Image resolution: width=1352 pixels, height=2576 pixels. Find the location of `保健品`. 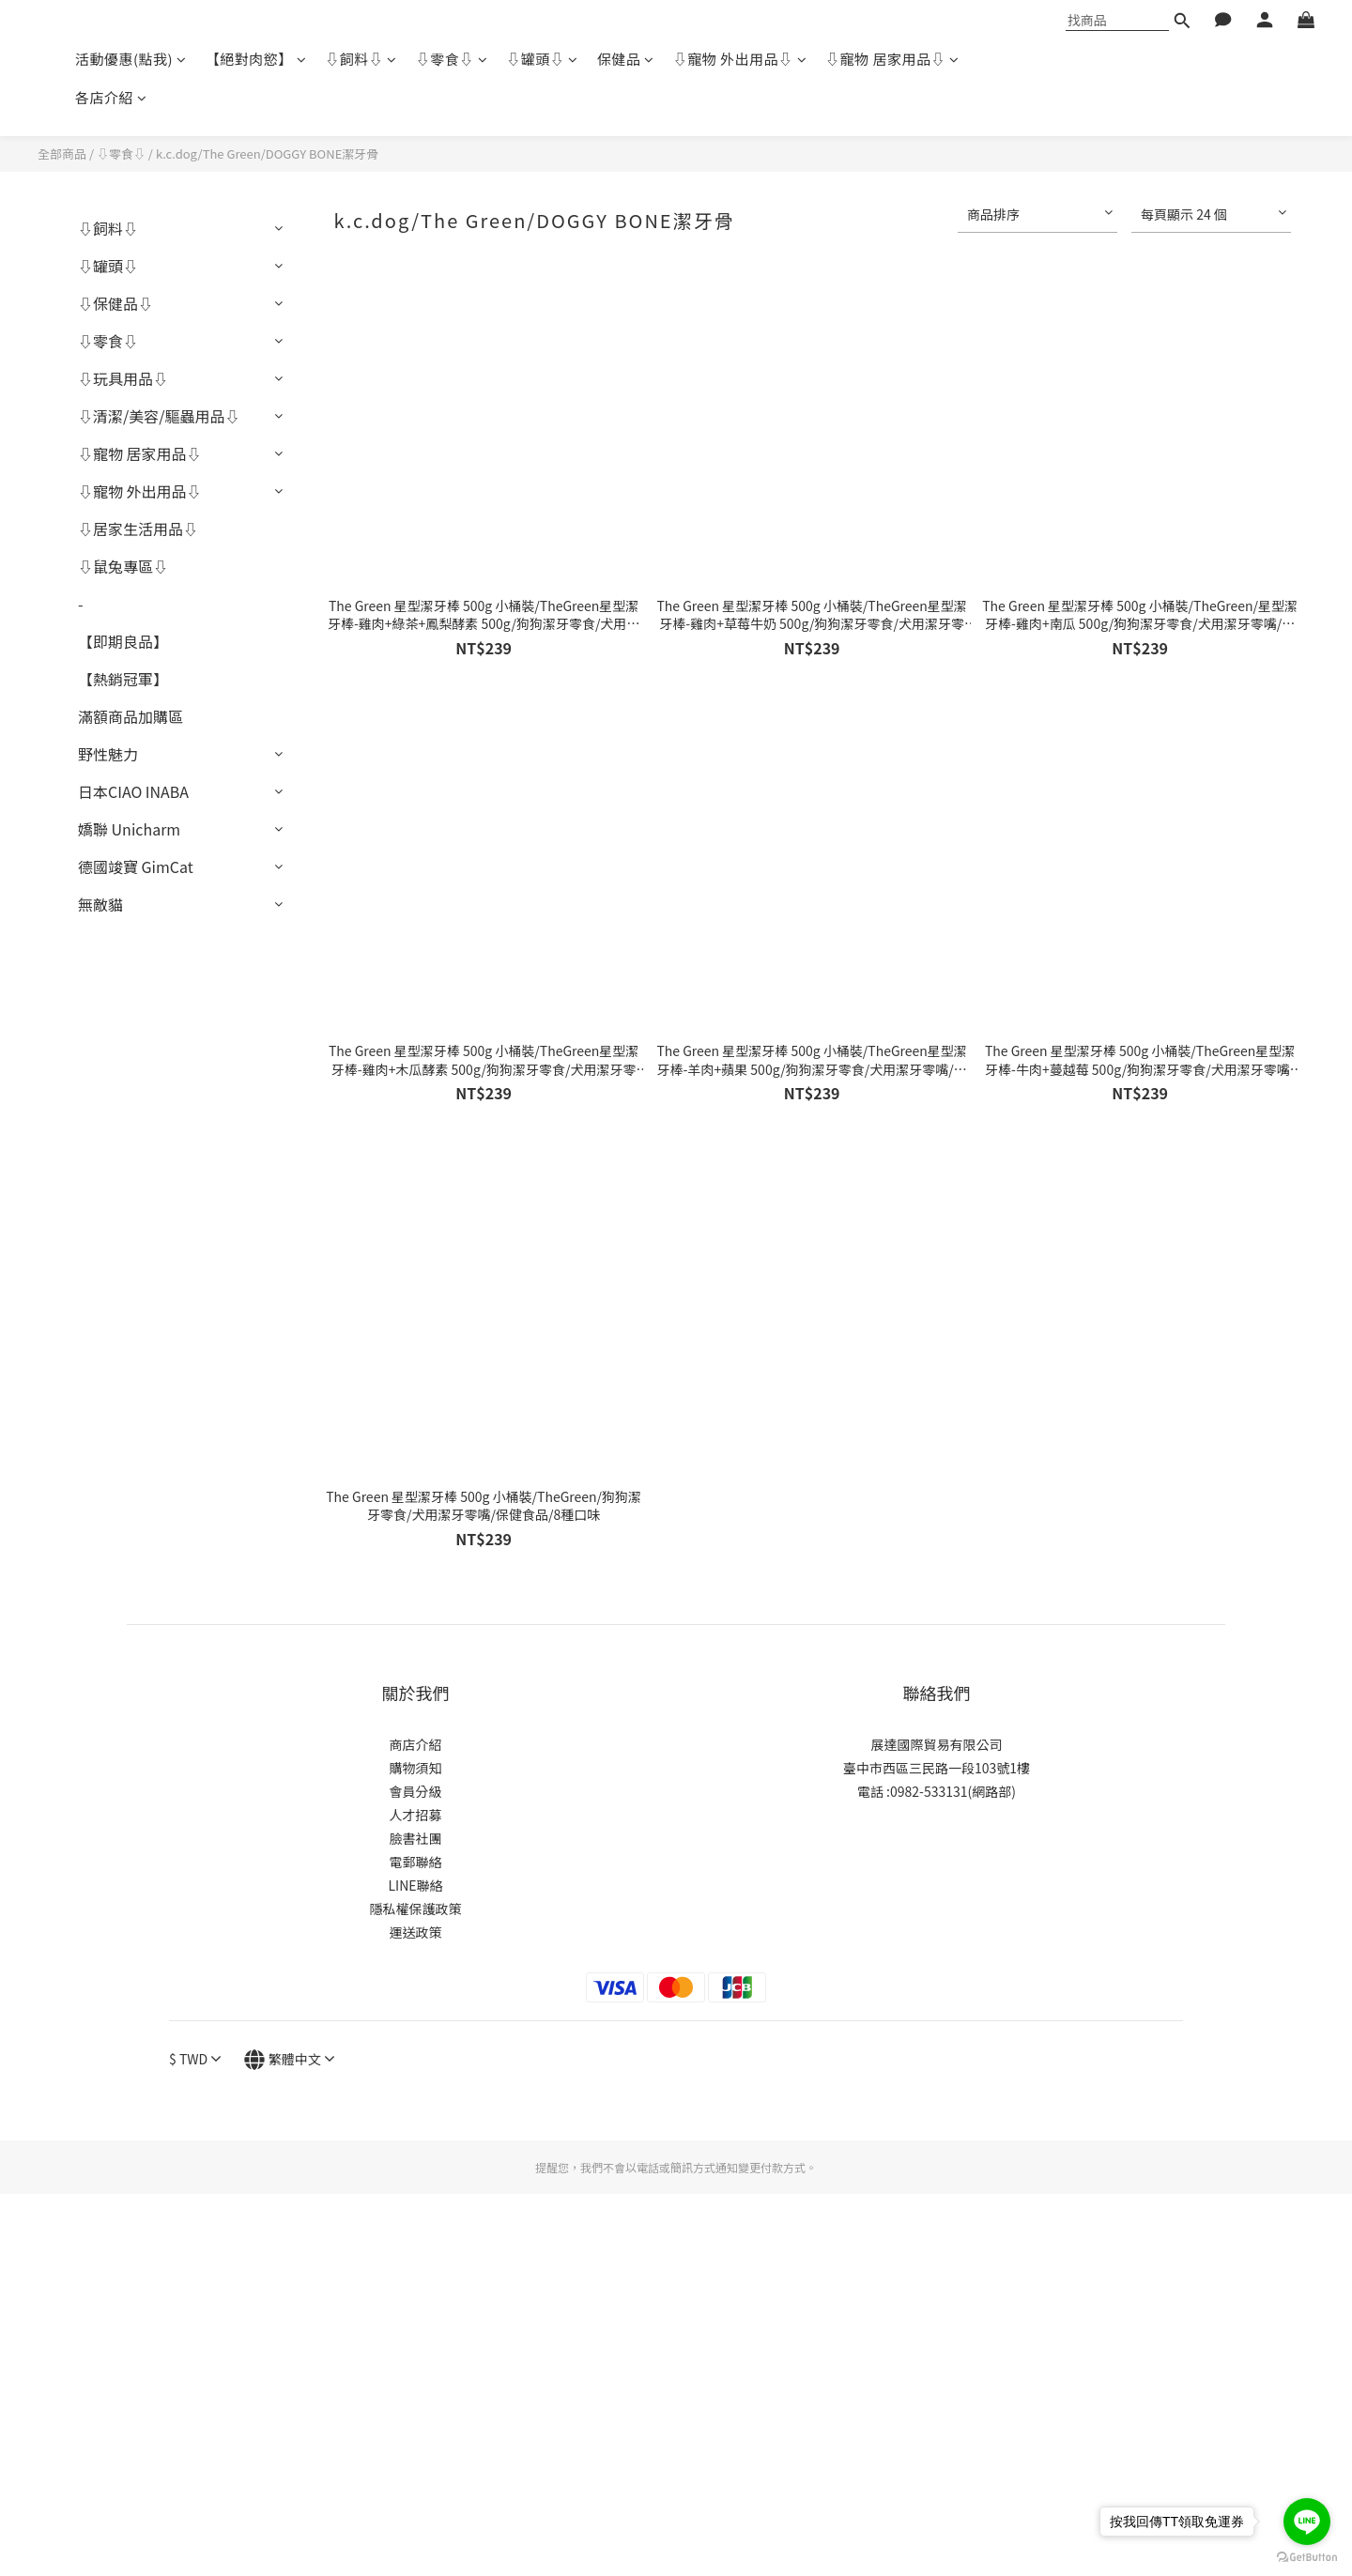

保健品 is located at coordinates (625, 59).